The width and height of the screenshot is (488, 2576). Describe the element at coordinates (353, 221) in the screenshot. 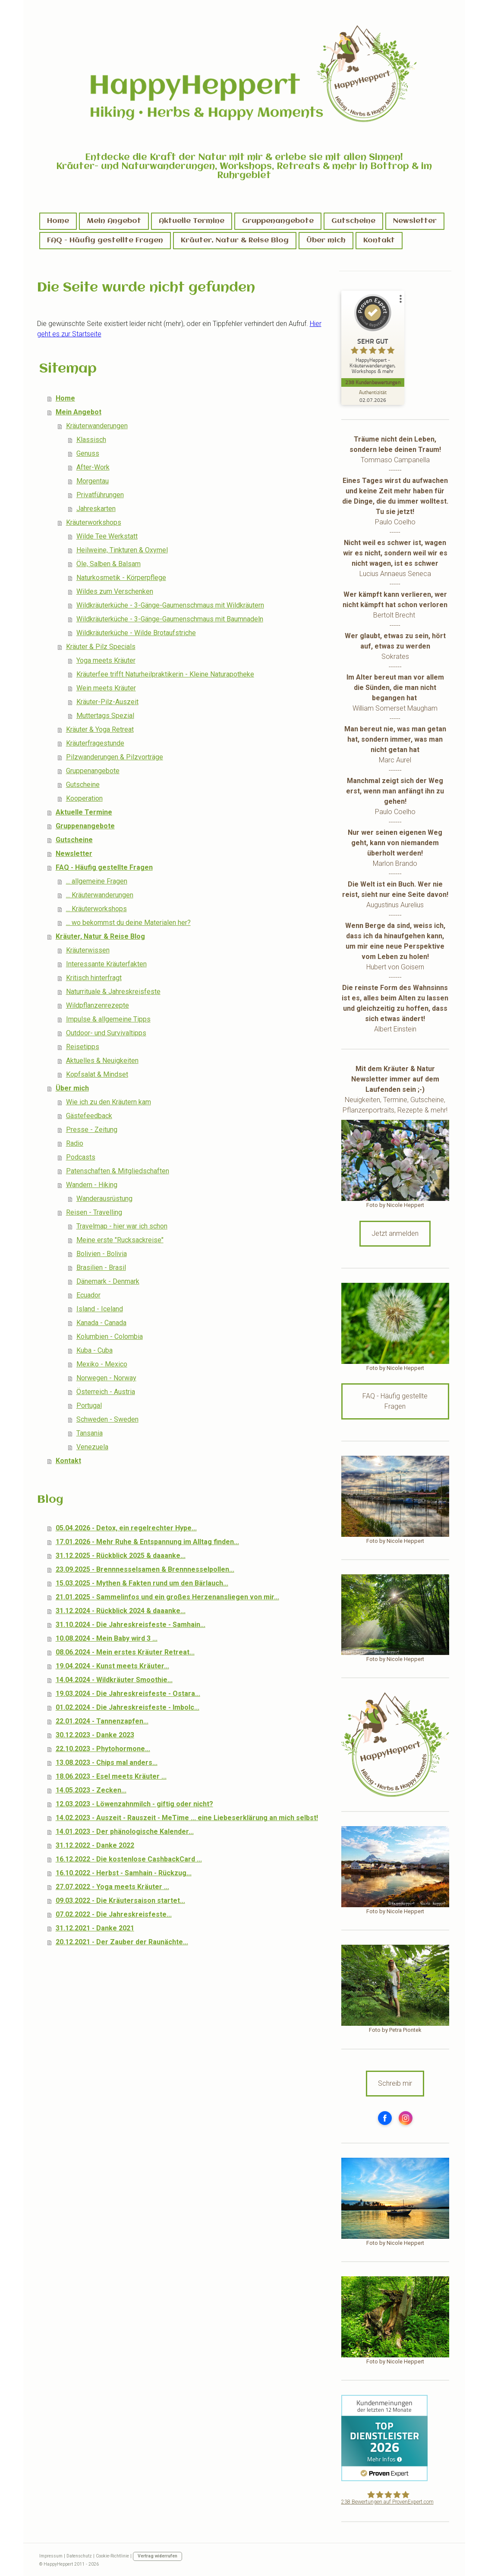

I see `Gutscheine` at that location.